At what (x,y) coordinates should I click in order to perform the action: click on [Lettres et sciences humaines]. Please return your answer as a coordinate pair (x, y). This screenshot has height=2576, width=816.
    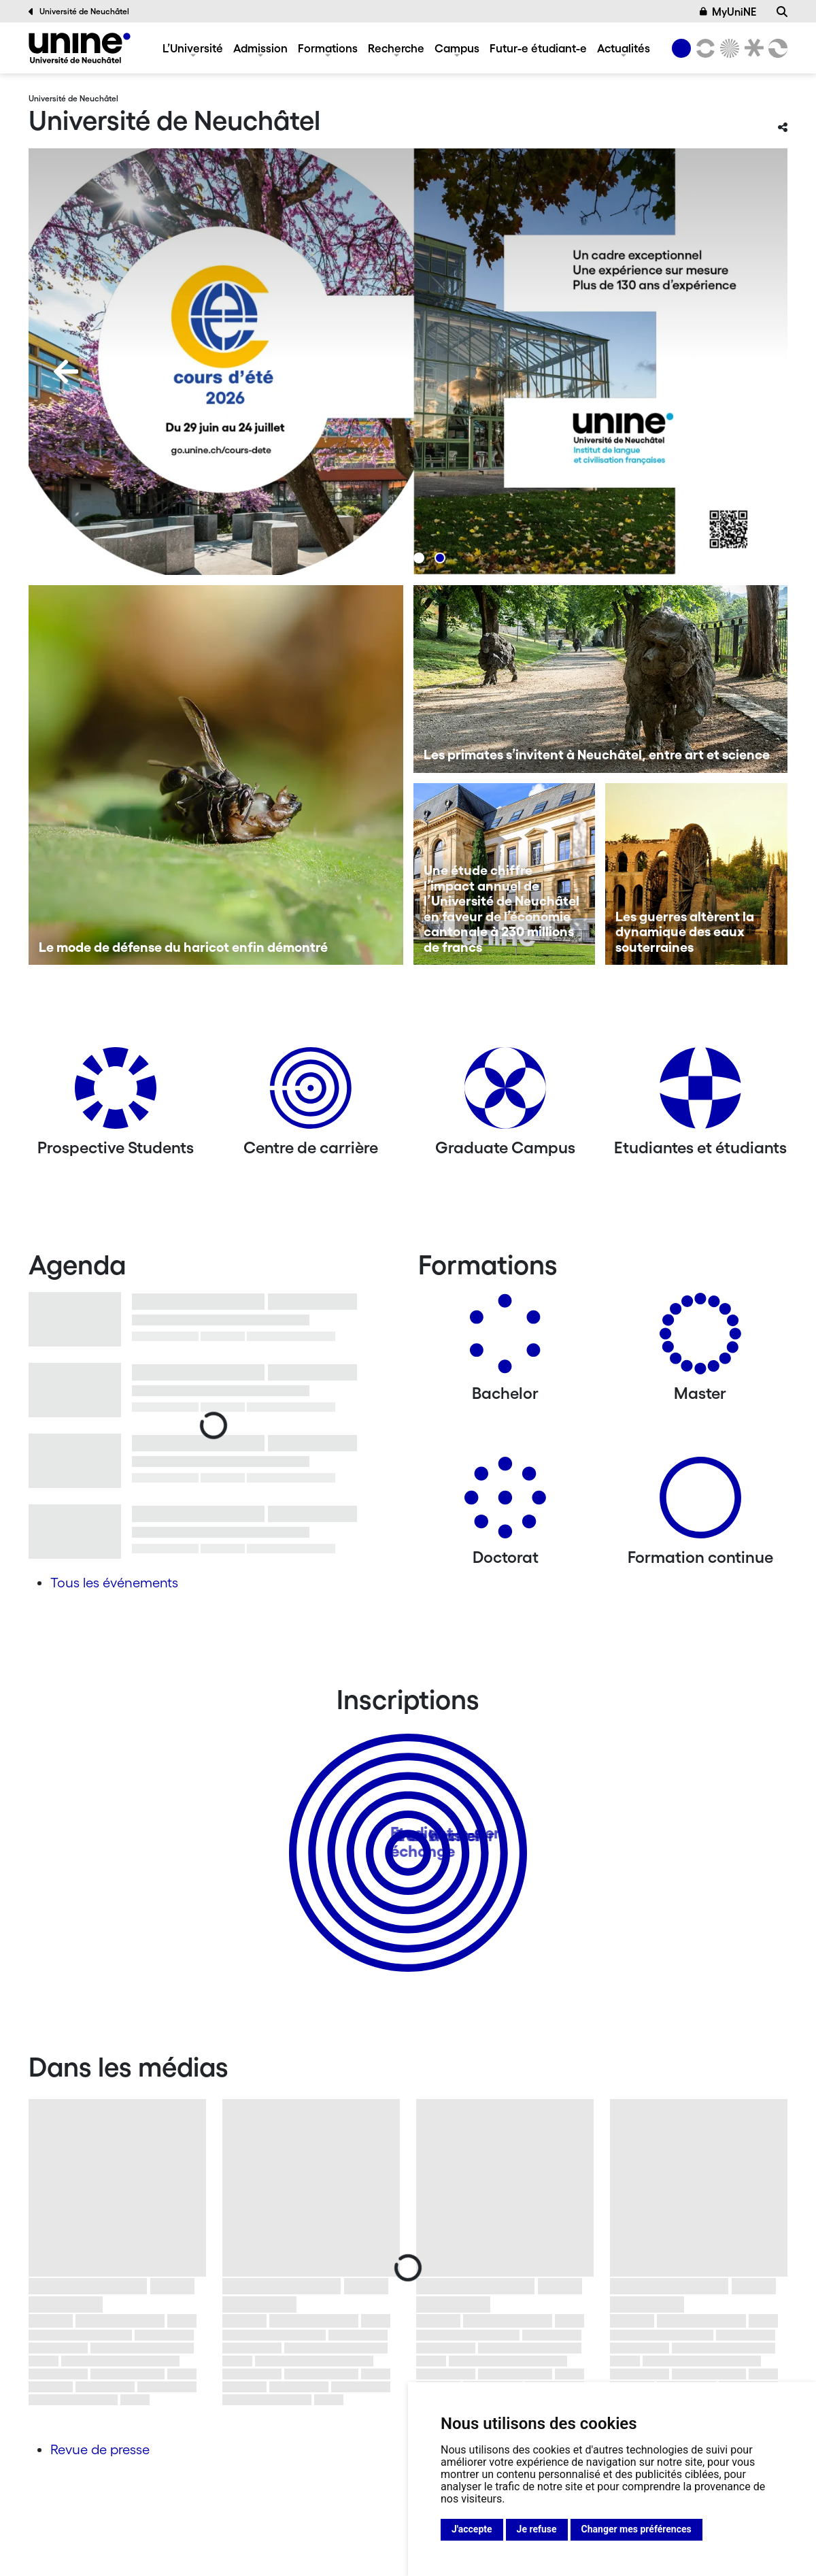
    Looking at the image, I should click on (703, 48).